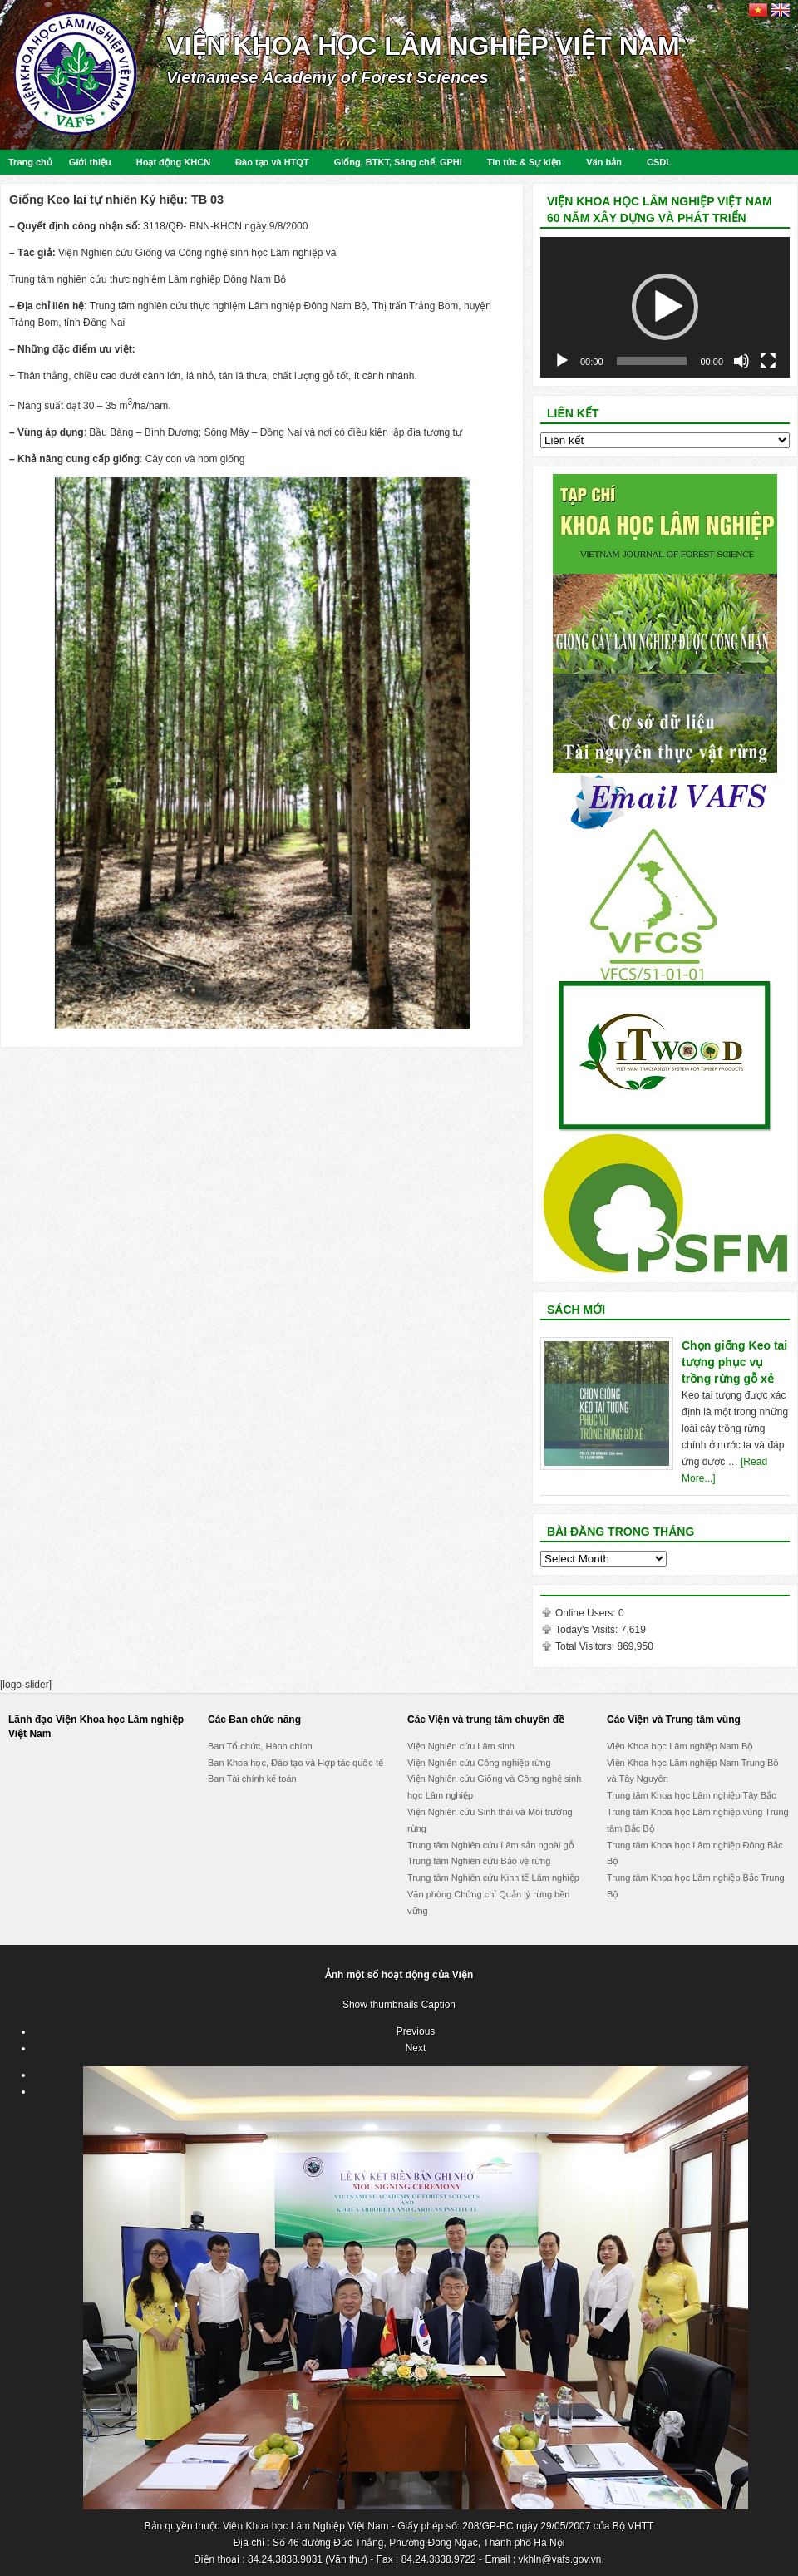  I want to click on Previous, so click(416, 2031).